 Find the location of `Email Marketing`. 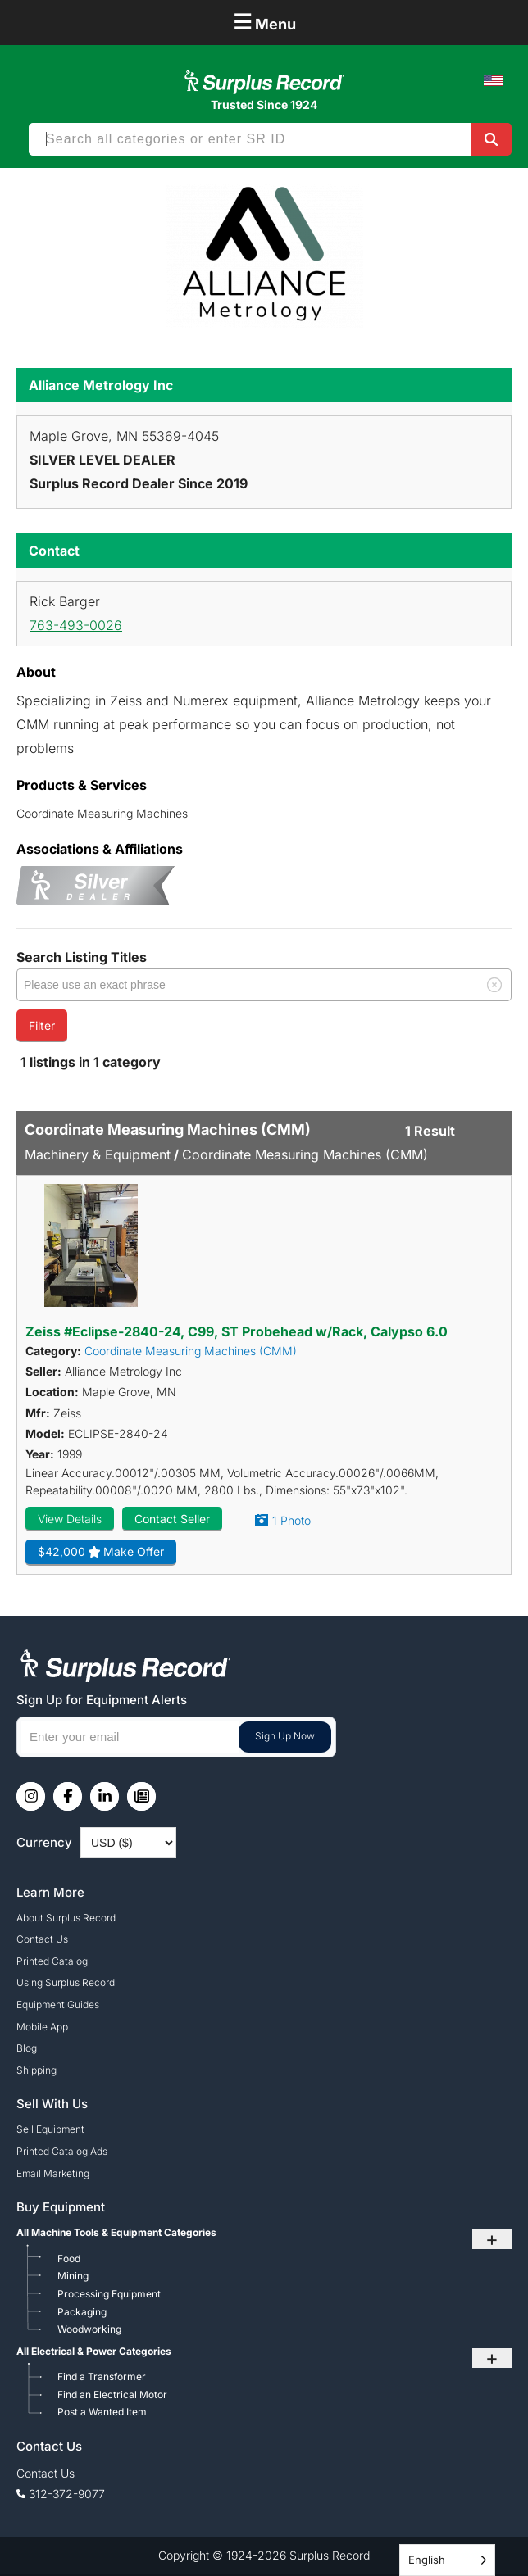

Email Marketing is located at coordinates (52, 2173).